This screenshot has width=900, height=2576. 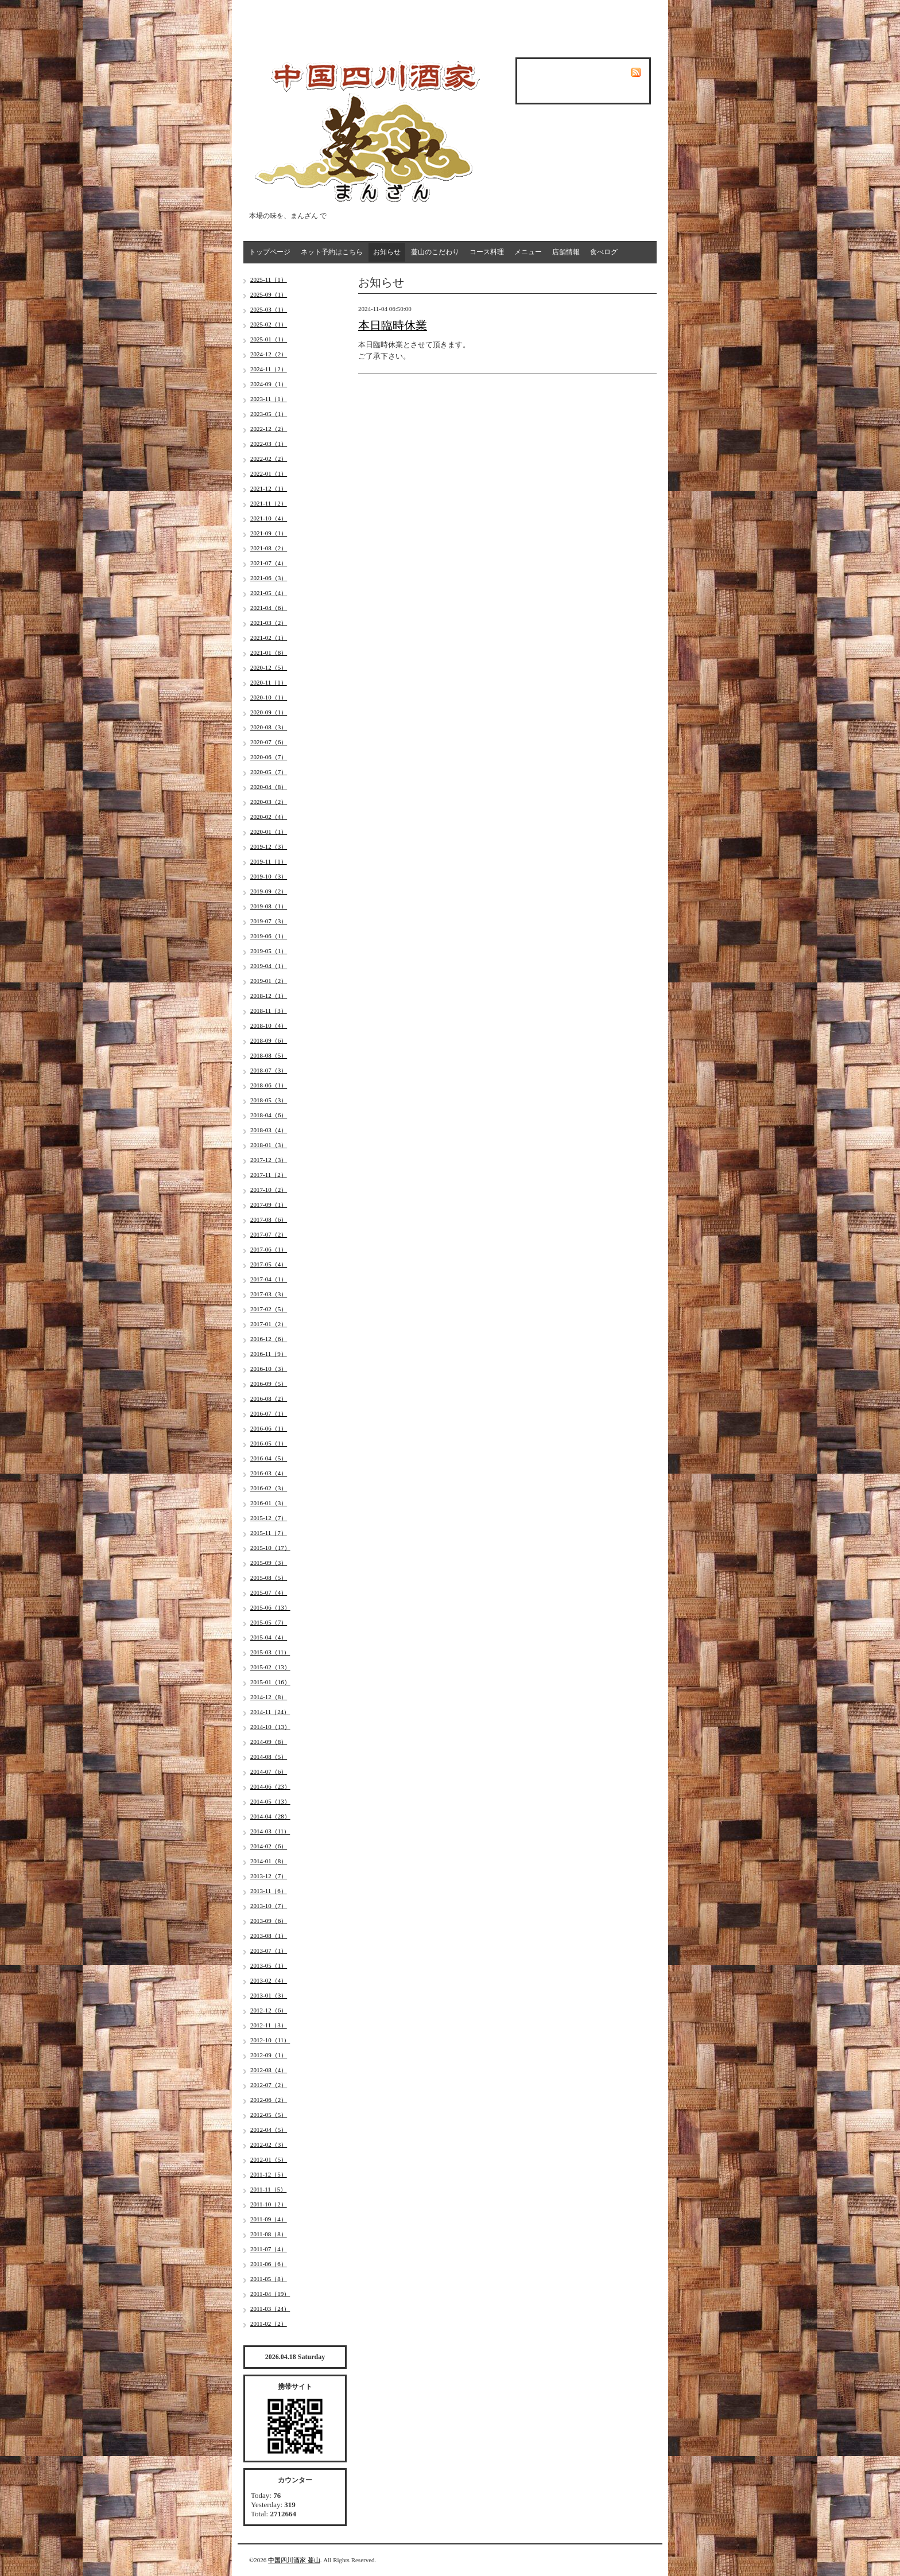 What do you see at coordinates (268, 756) in the screenshot?
I see `2020-06（7）` at bounding box center [268, 756].